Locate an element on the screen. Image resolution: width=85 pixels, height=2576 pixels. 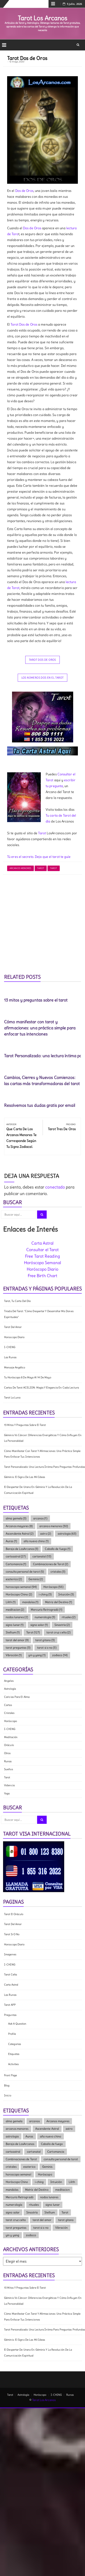
Astrología is located at coordinates (10, 1689).